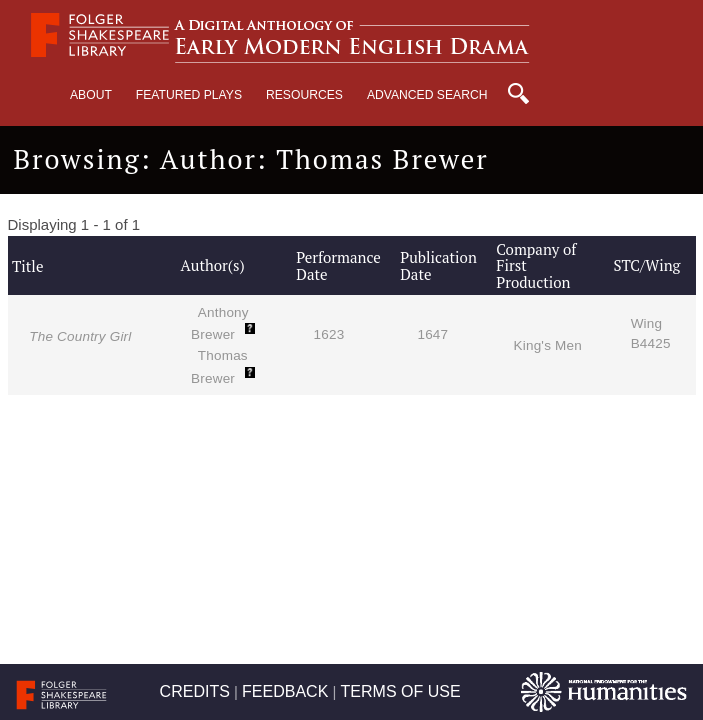 The image size is (703, 720). What do you see at coordinates (338, 265) in the screenshot?
I see `Performance Date` at bounding box center [338, 265].